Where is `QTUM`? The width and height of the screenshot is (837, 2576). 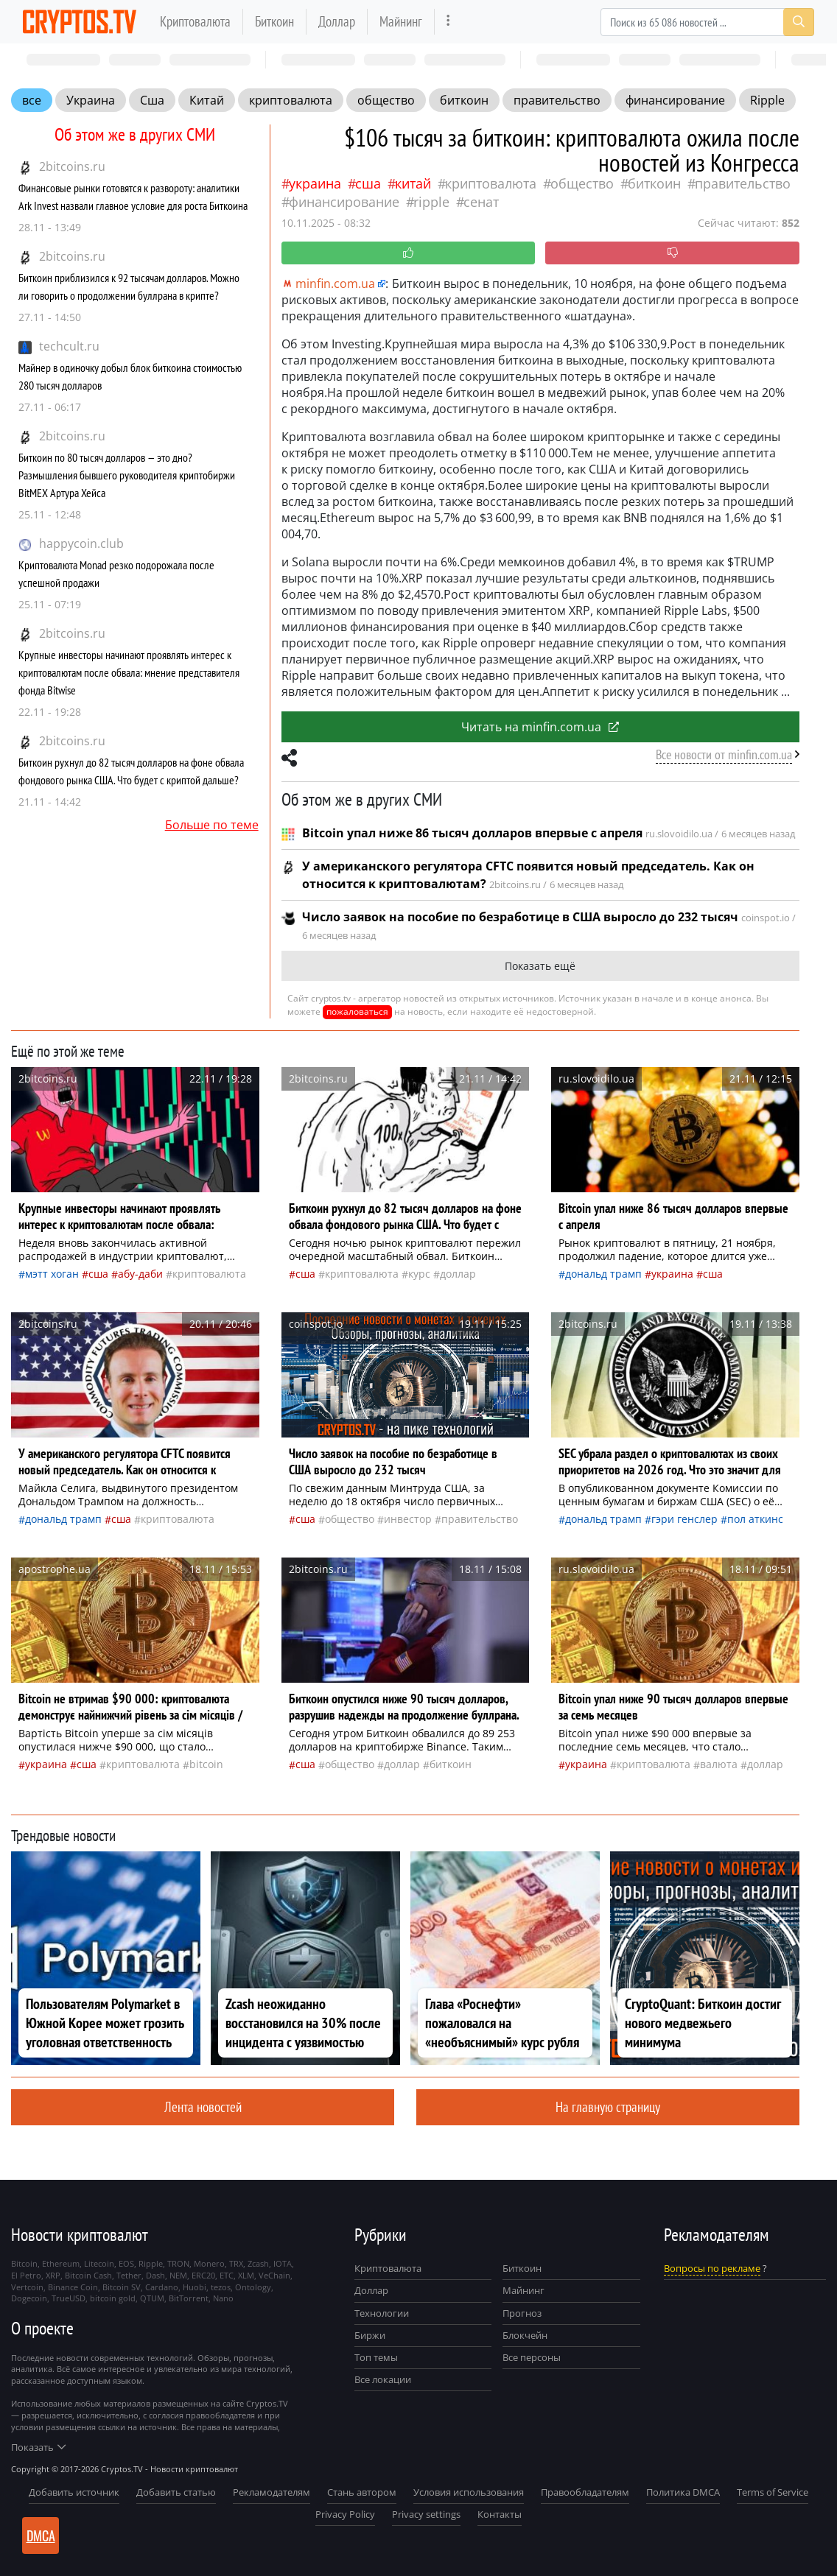 QTUM is located at coordinates (152, 2298).